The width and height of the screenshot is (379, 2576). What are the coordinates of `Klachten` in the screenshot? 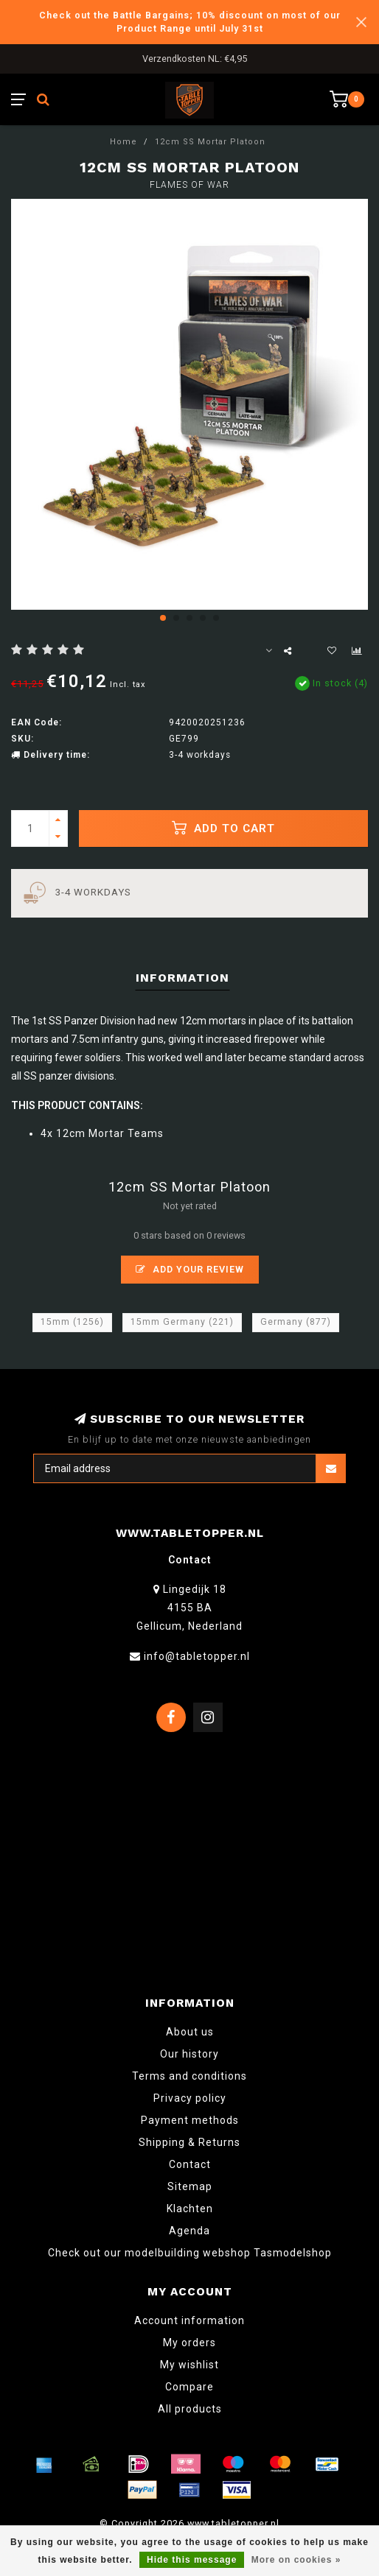 It's located at (190, 2208).